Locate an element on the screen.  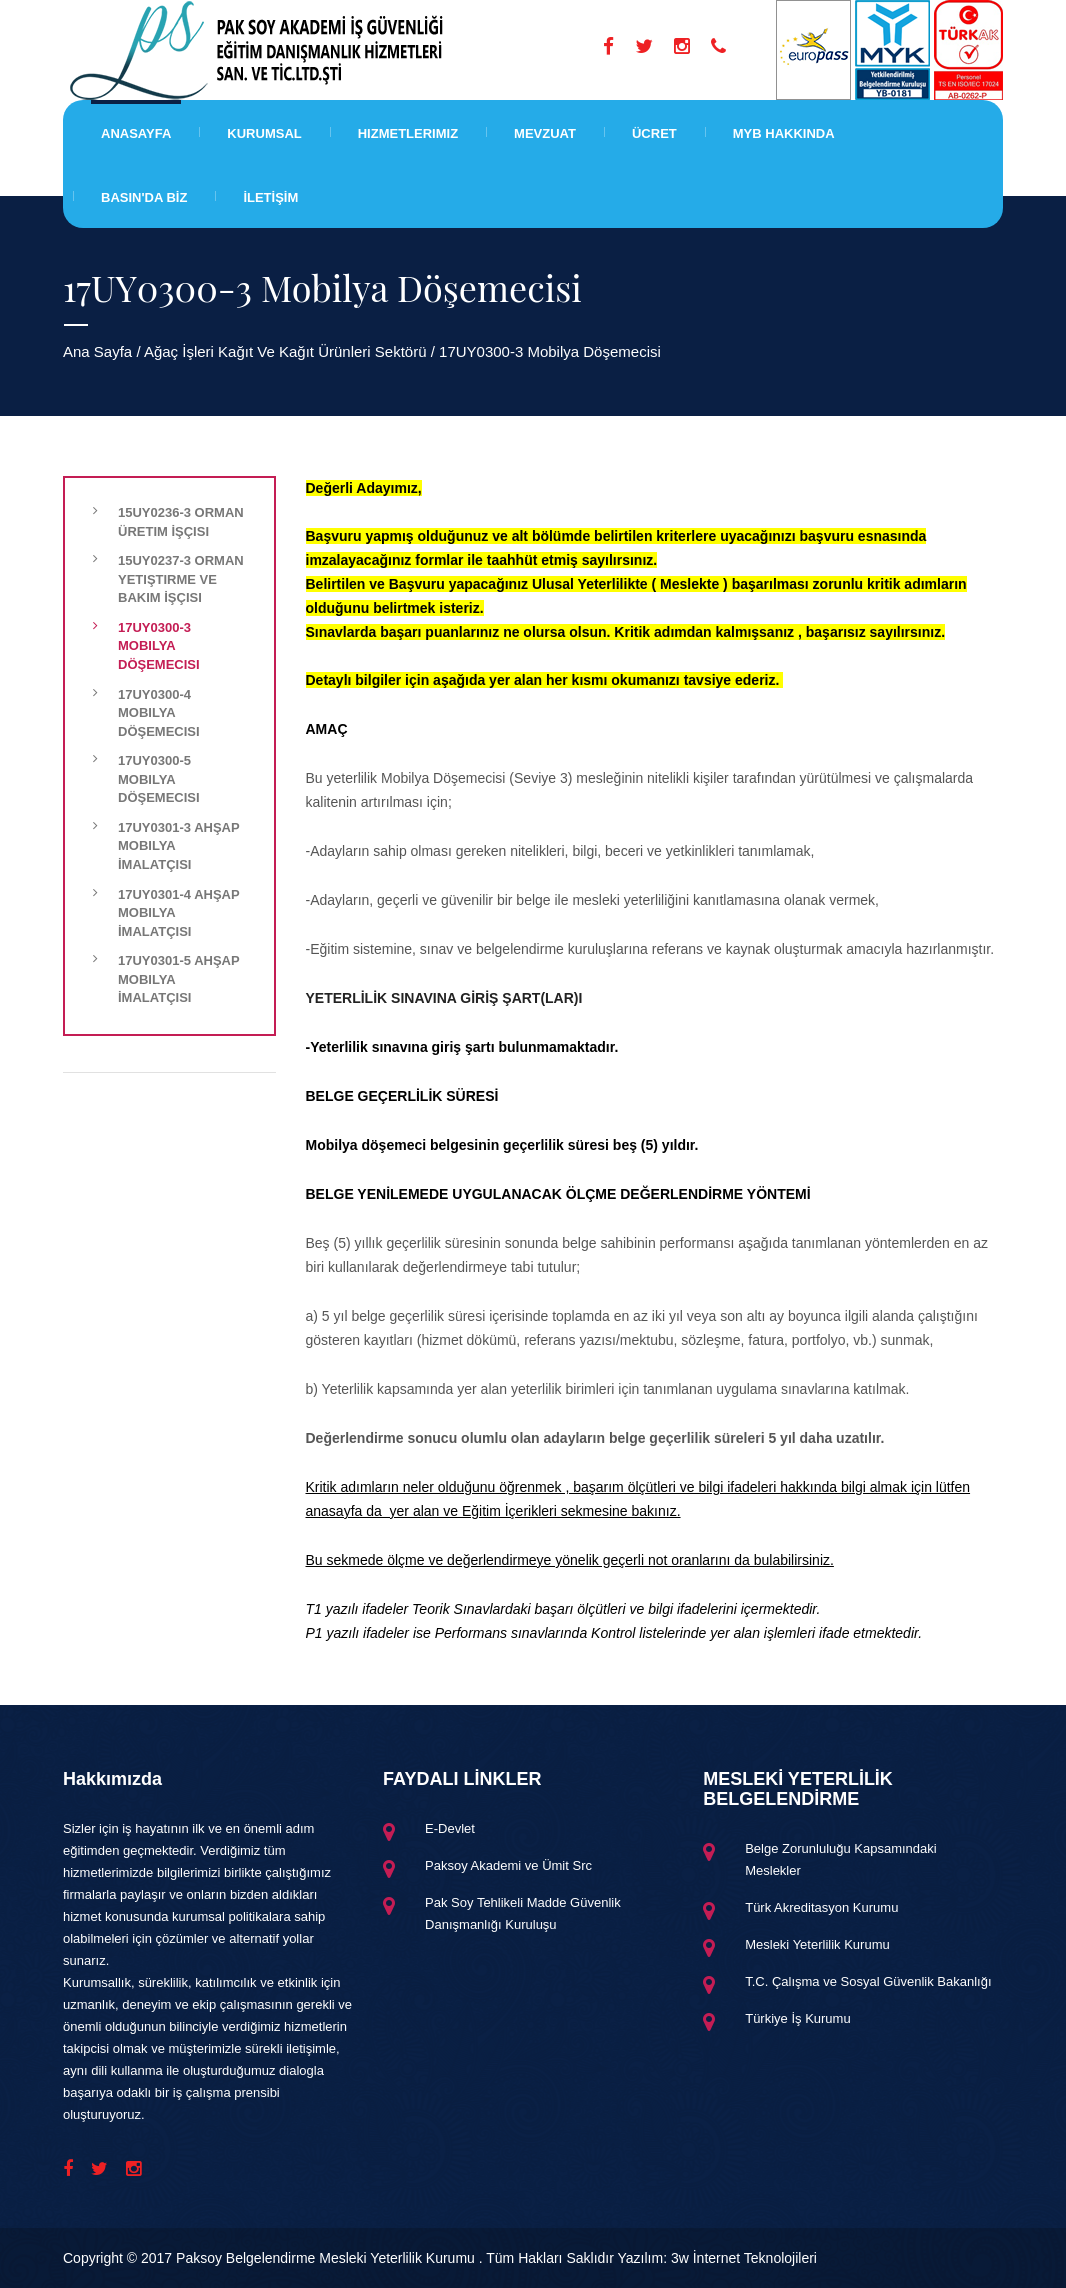
Türkiye İş Kurumu is located at coordinates (797, 2018).